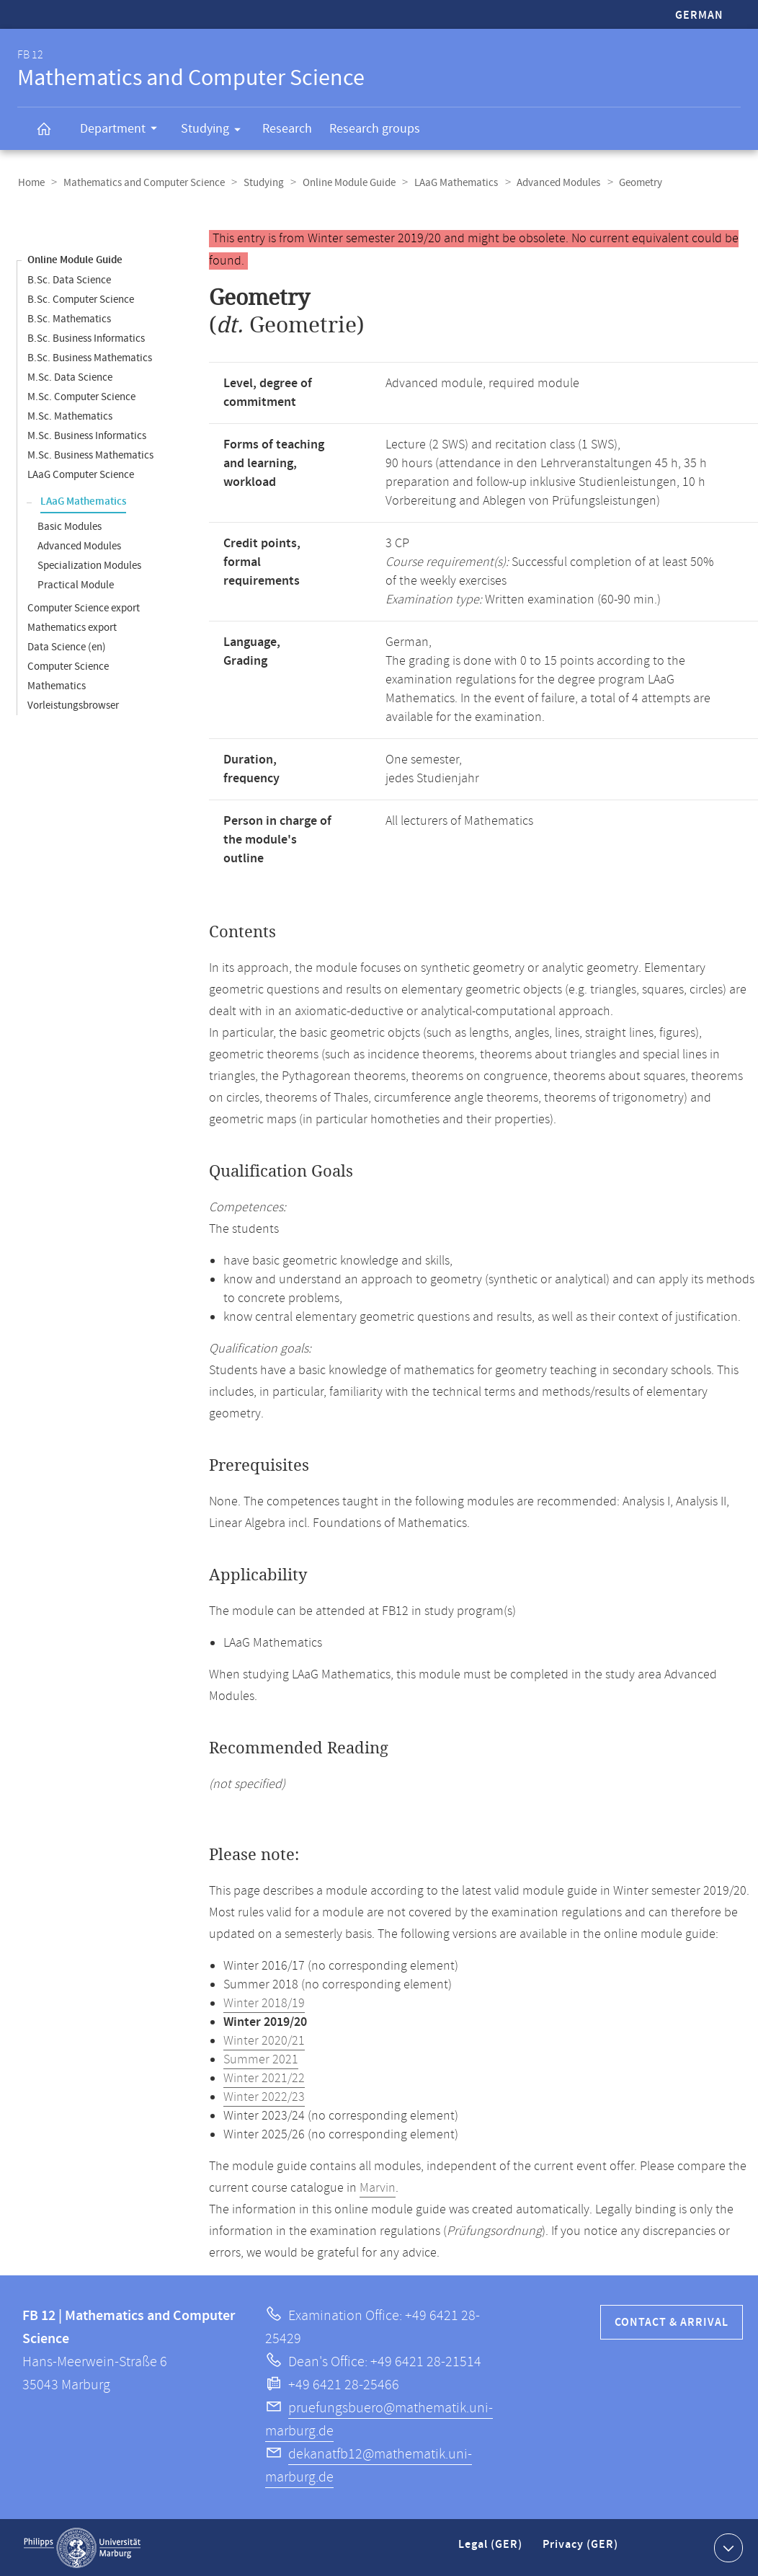  What do you see at coordinates (142, 183) in the screenshot?
I see `Mathematics and Computer Science` at bounding box center [142, 183].